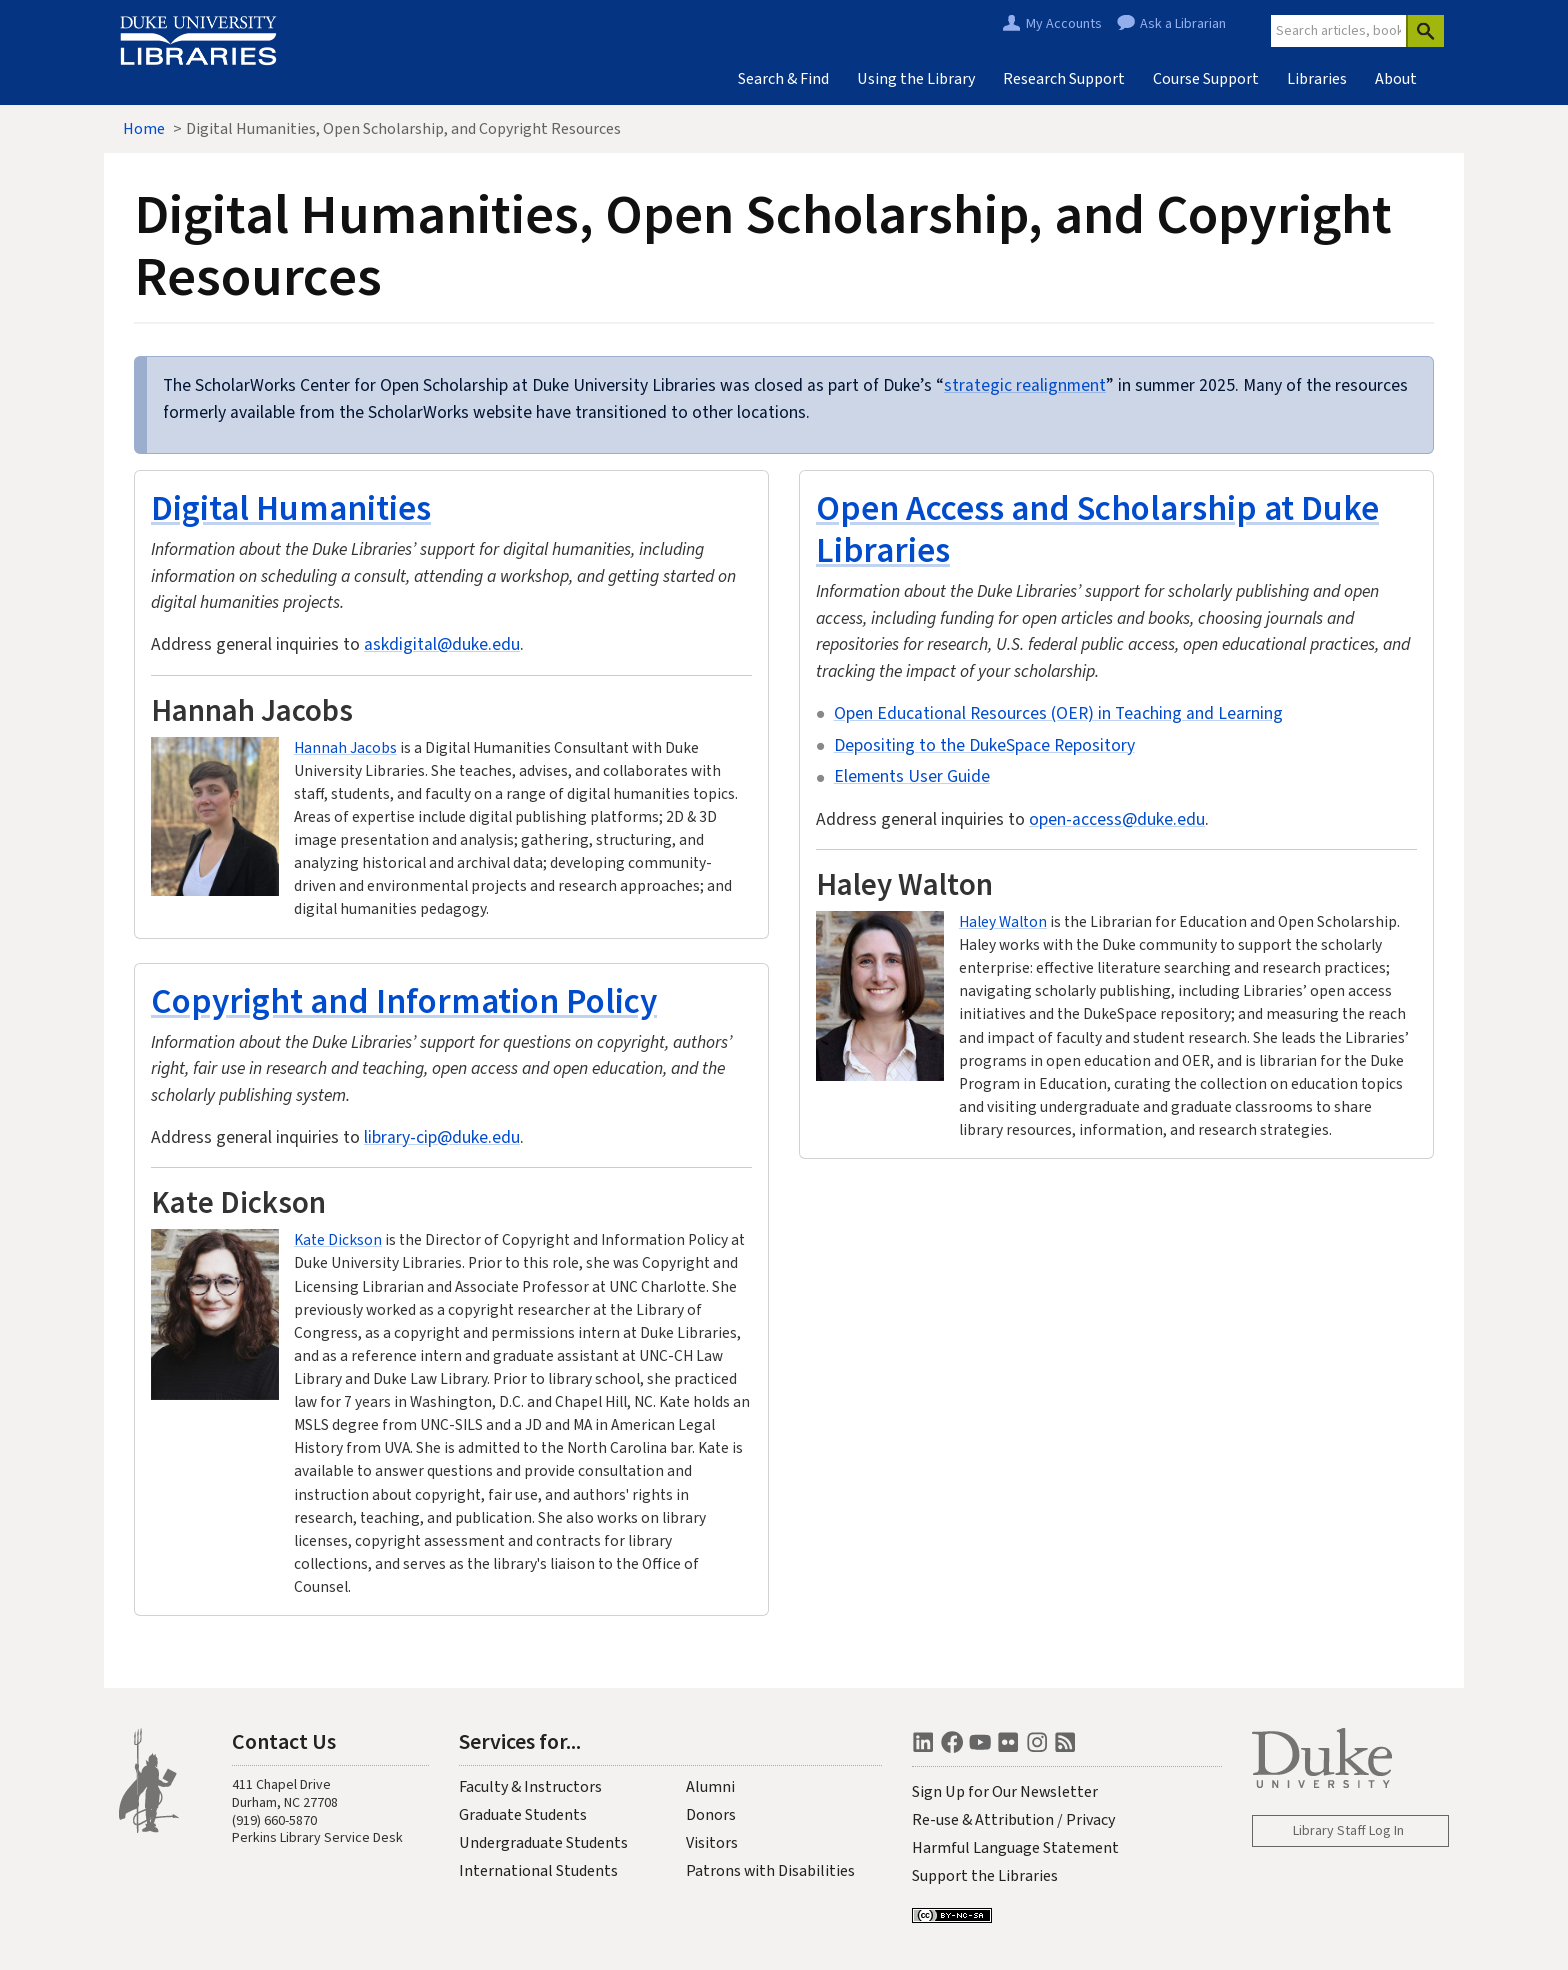  Describe the element at coordinates (985, 1876) in the screenshot. I see `Support the Libraries` at that location.